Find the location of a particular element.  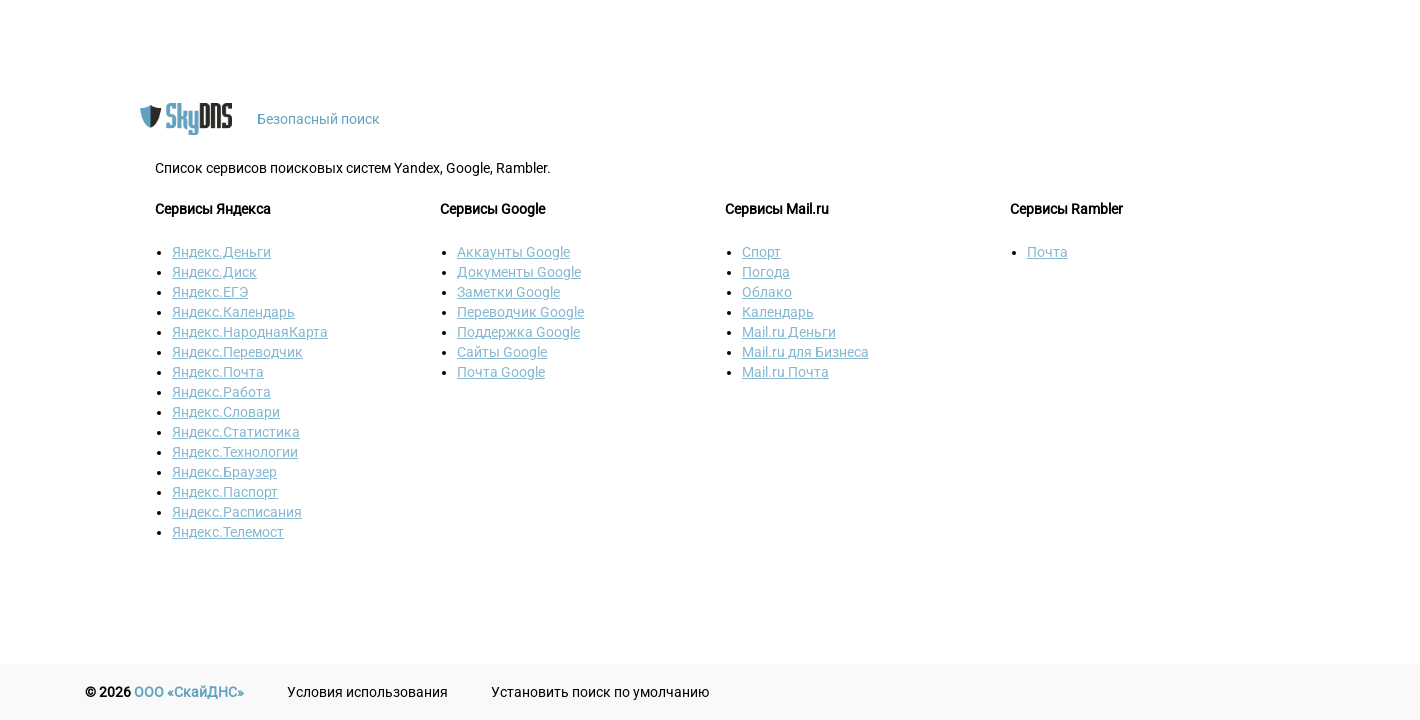

Аккаунты Google is located at coordinates (513, 252).